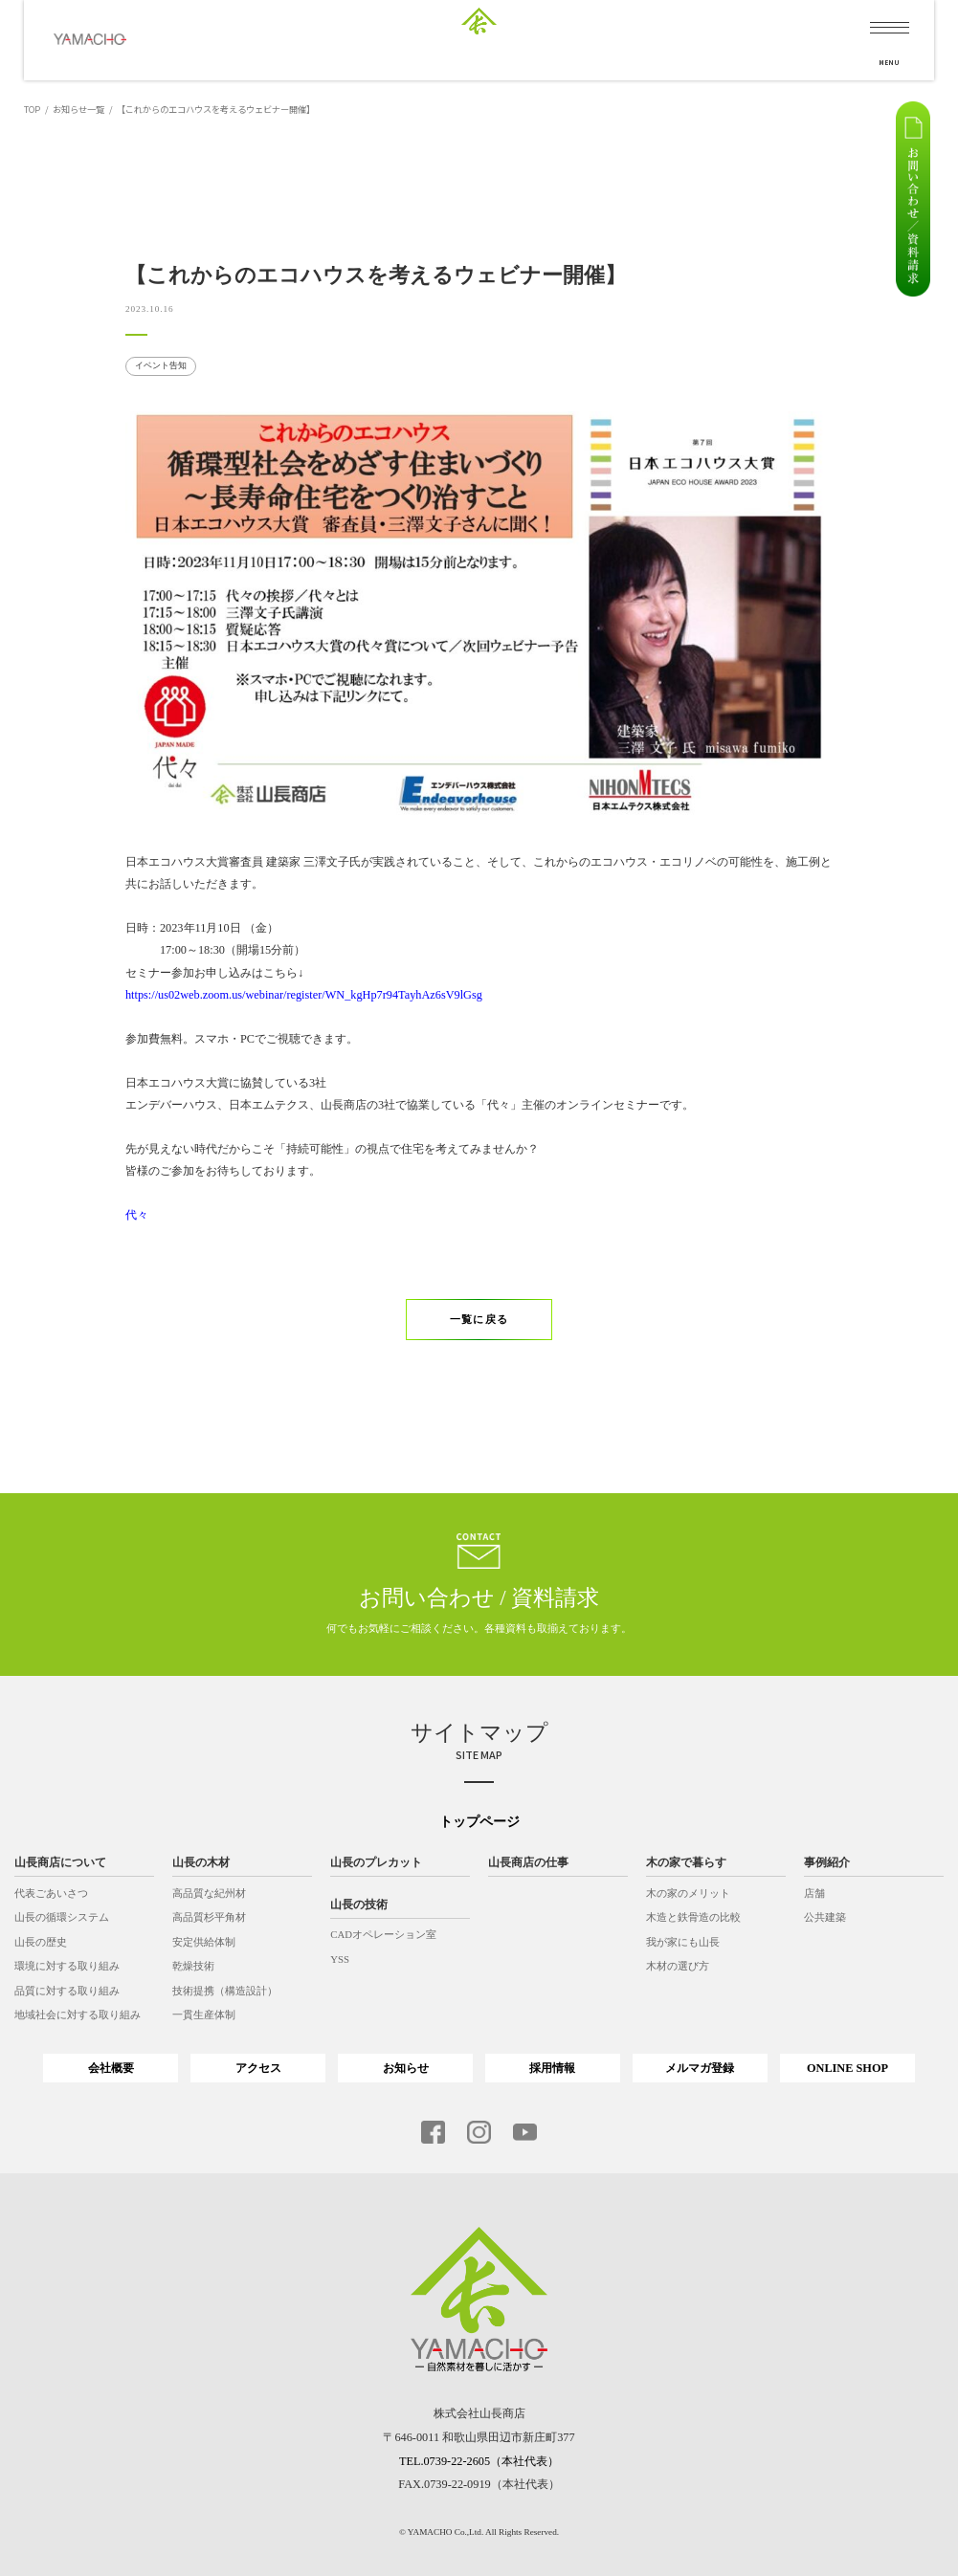 The height and width of the screenshot is (2576, 958). What do you see at coordinates (136, 1215) in the screenshot?
I see `代々` at bounding box center [136, 1215].